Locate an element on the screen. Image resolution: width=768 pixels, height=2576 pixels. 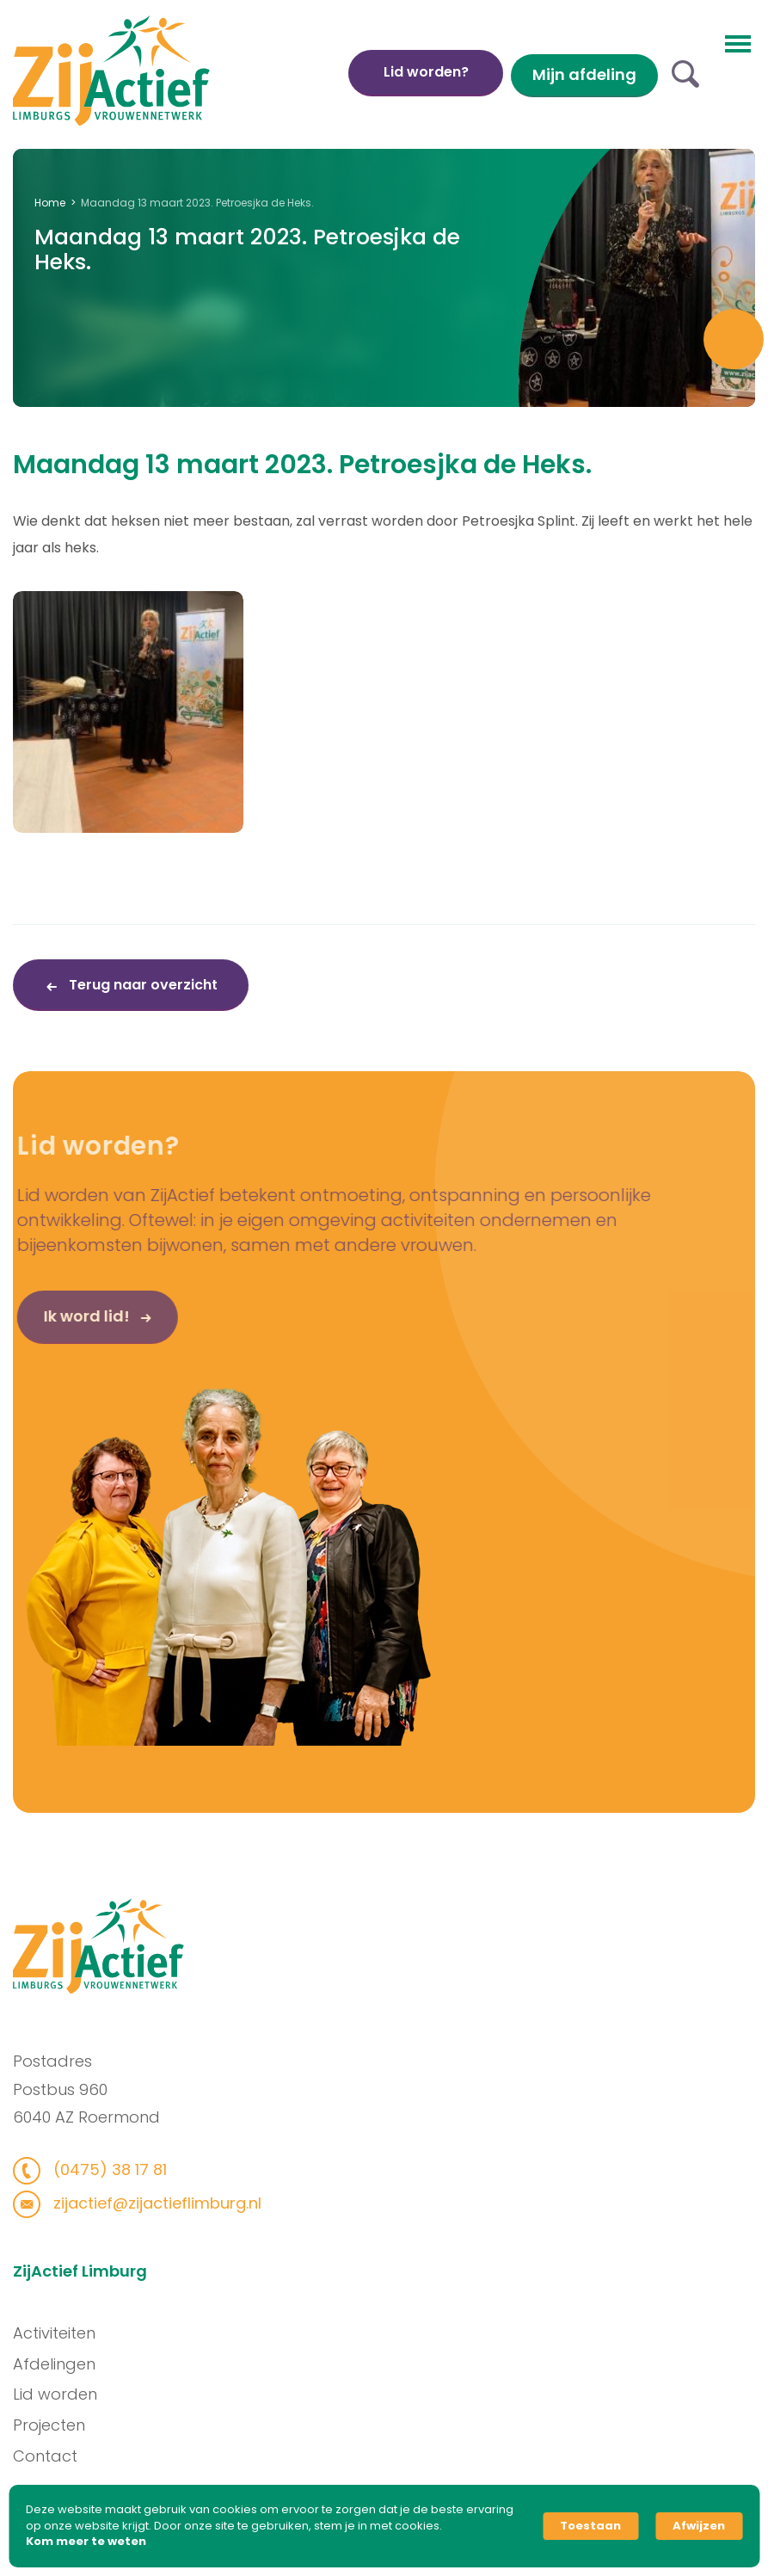
Afdelingen is located at coordinates (61, 2364).